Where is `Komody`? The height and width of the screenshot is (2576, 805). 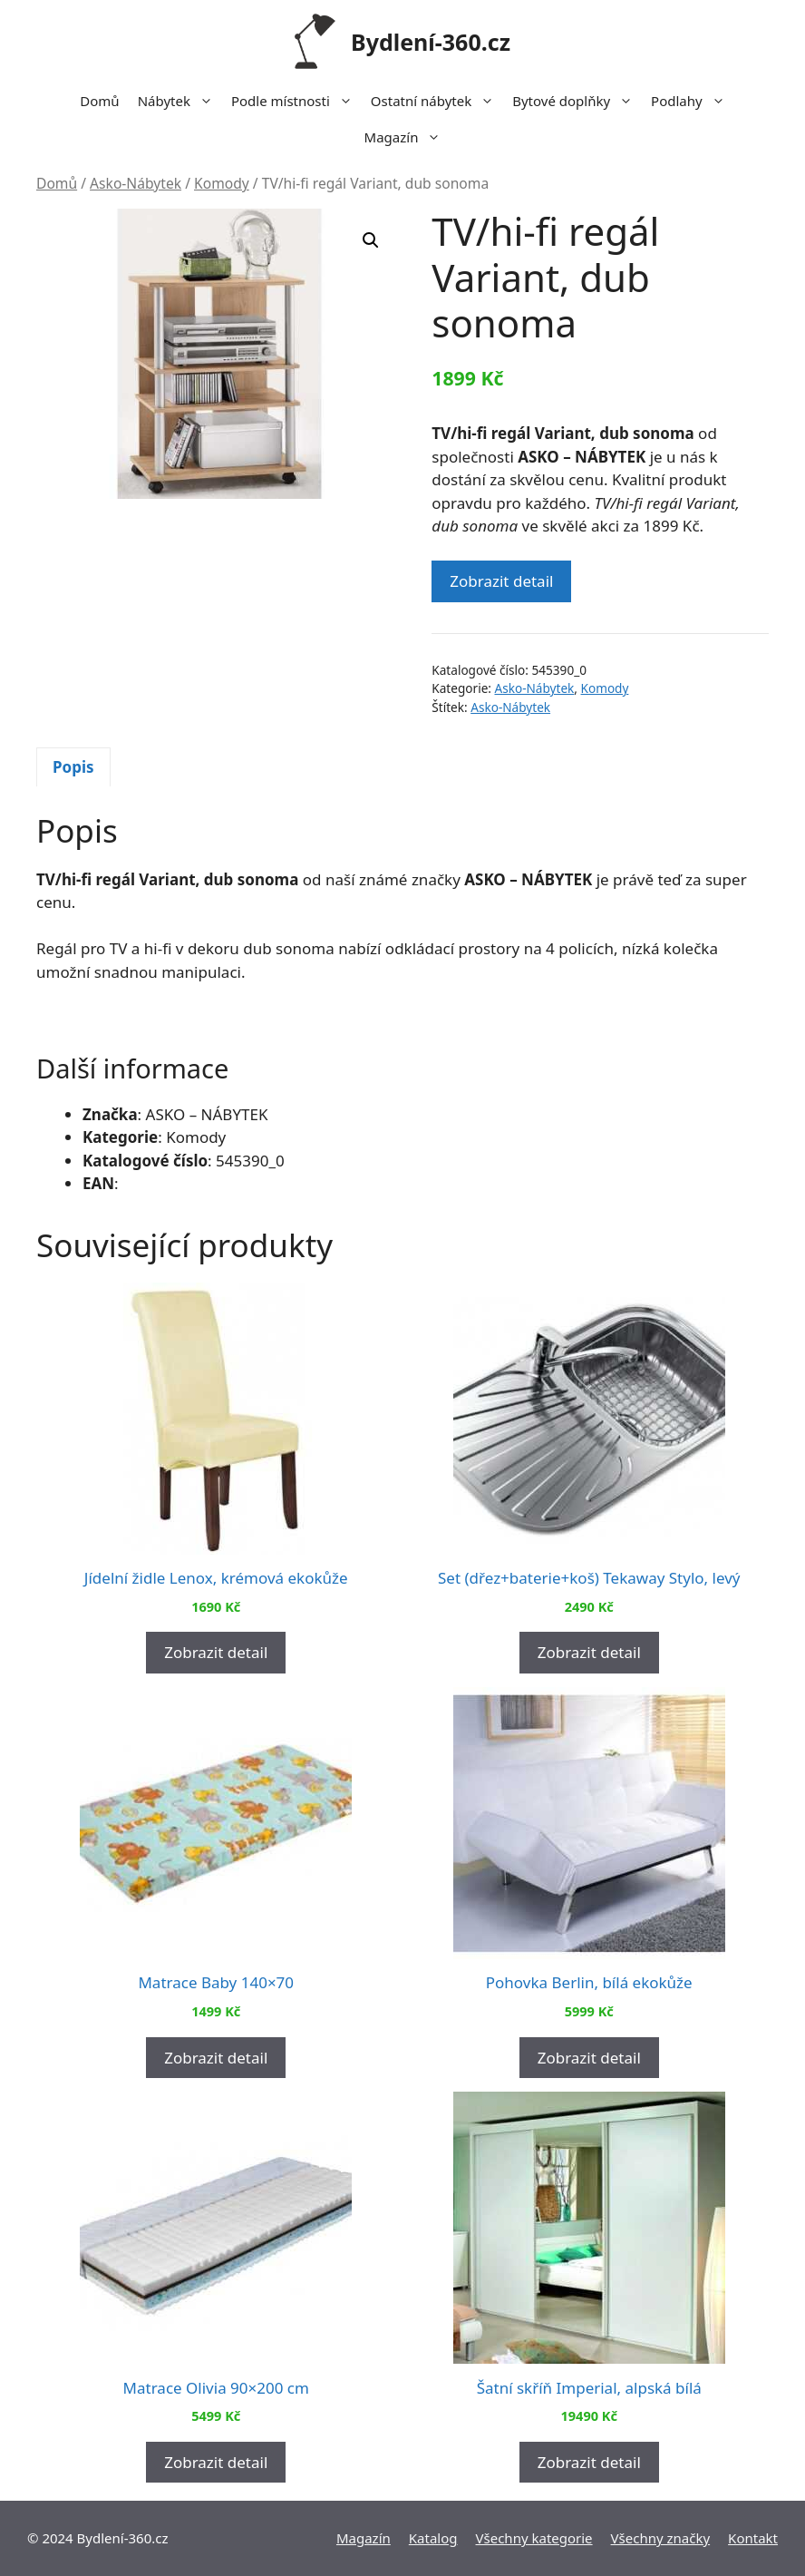 Komody is located at coordinates (221, 183).